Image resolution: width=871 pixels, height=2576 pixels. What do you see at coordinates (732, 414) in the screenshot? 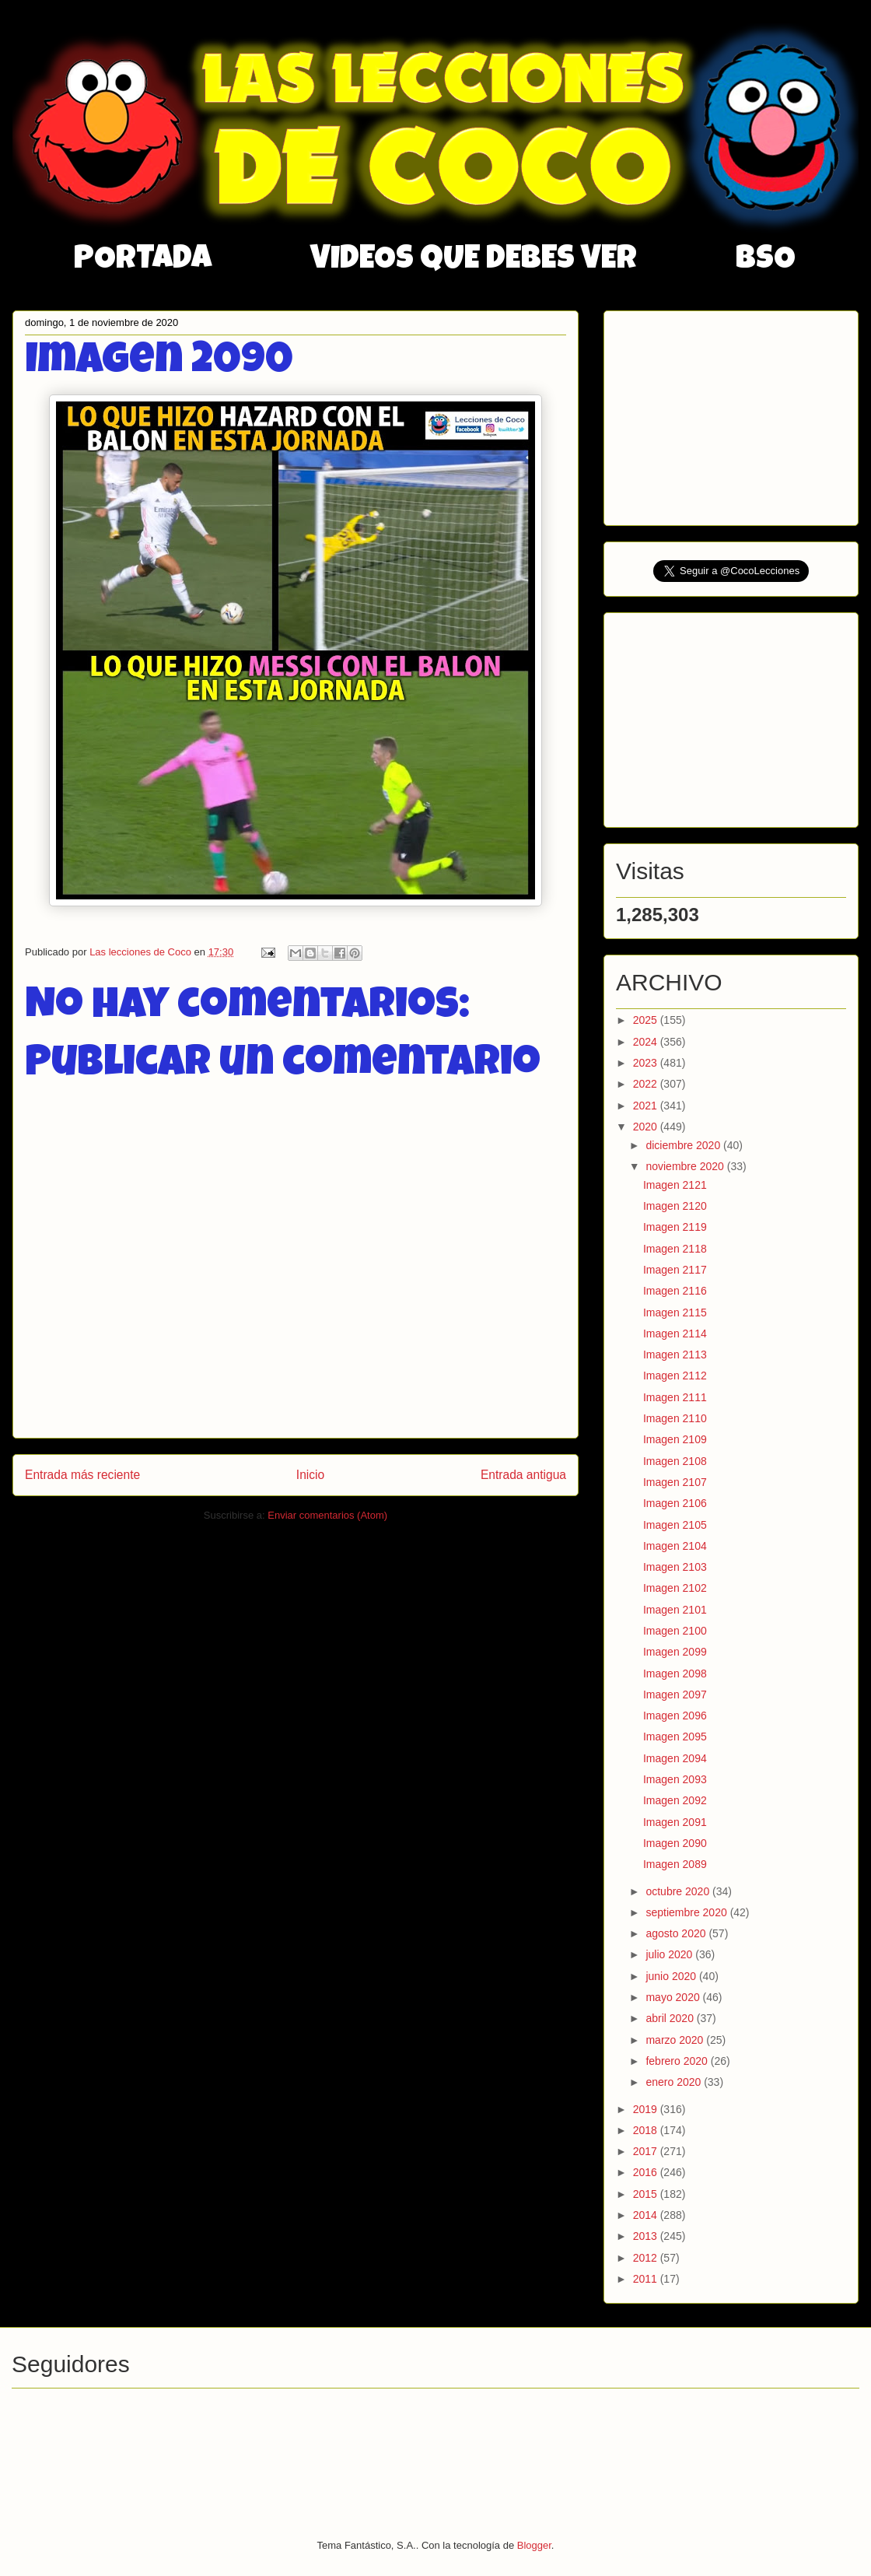
I see `[Advertisement]` at bounding box center [732, 414].